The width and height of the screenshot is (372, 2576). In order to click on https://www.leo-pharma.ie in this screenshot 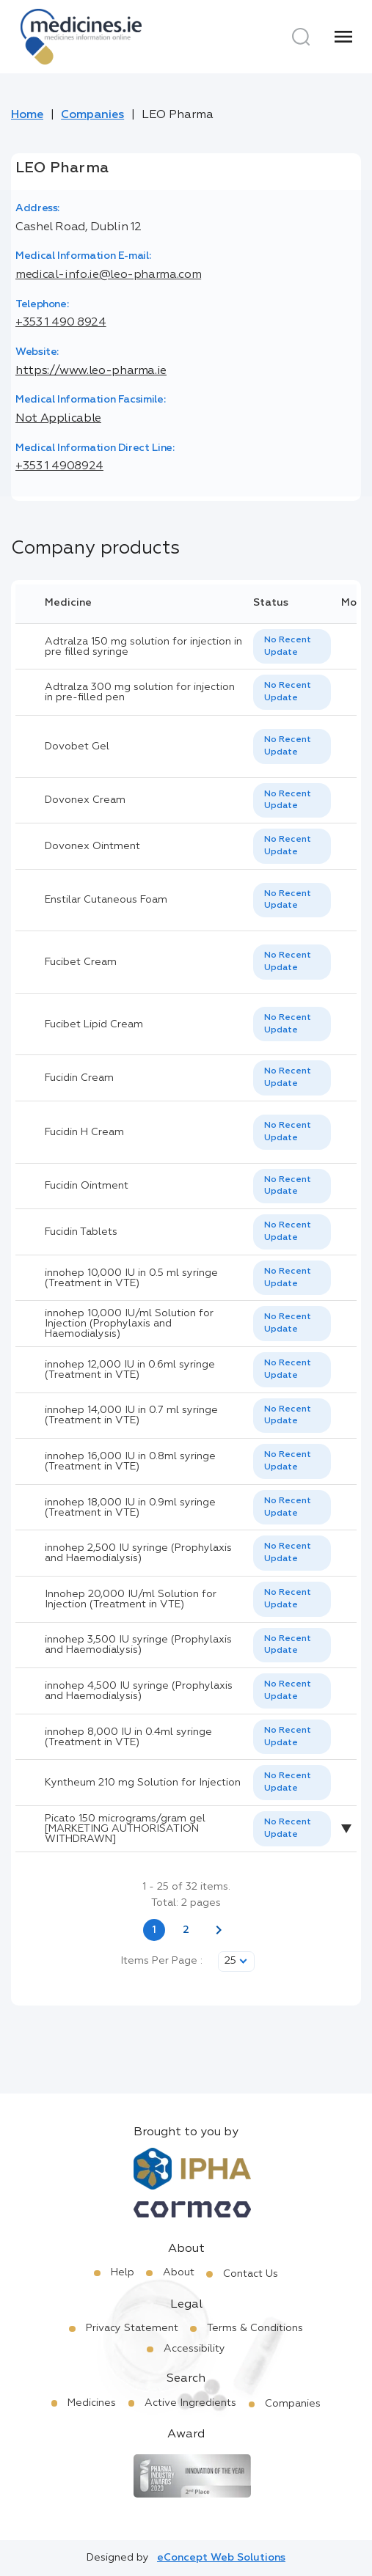, I will do `click(91, 371)`.